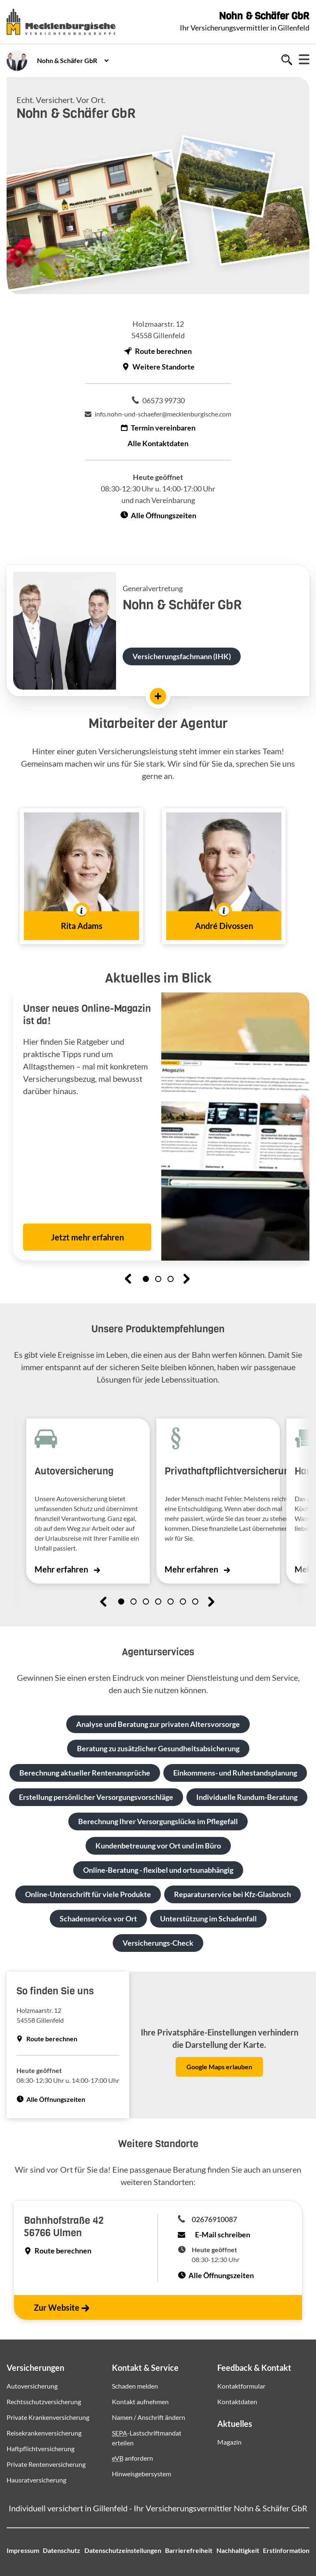  I want to click on [Mehr erfahren], so click(158, 696).